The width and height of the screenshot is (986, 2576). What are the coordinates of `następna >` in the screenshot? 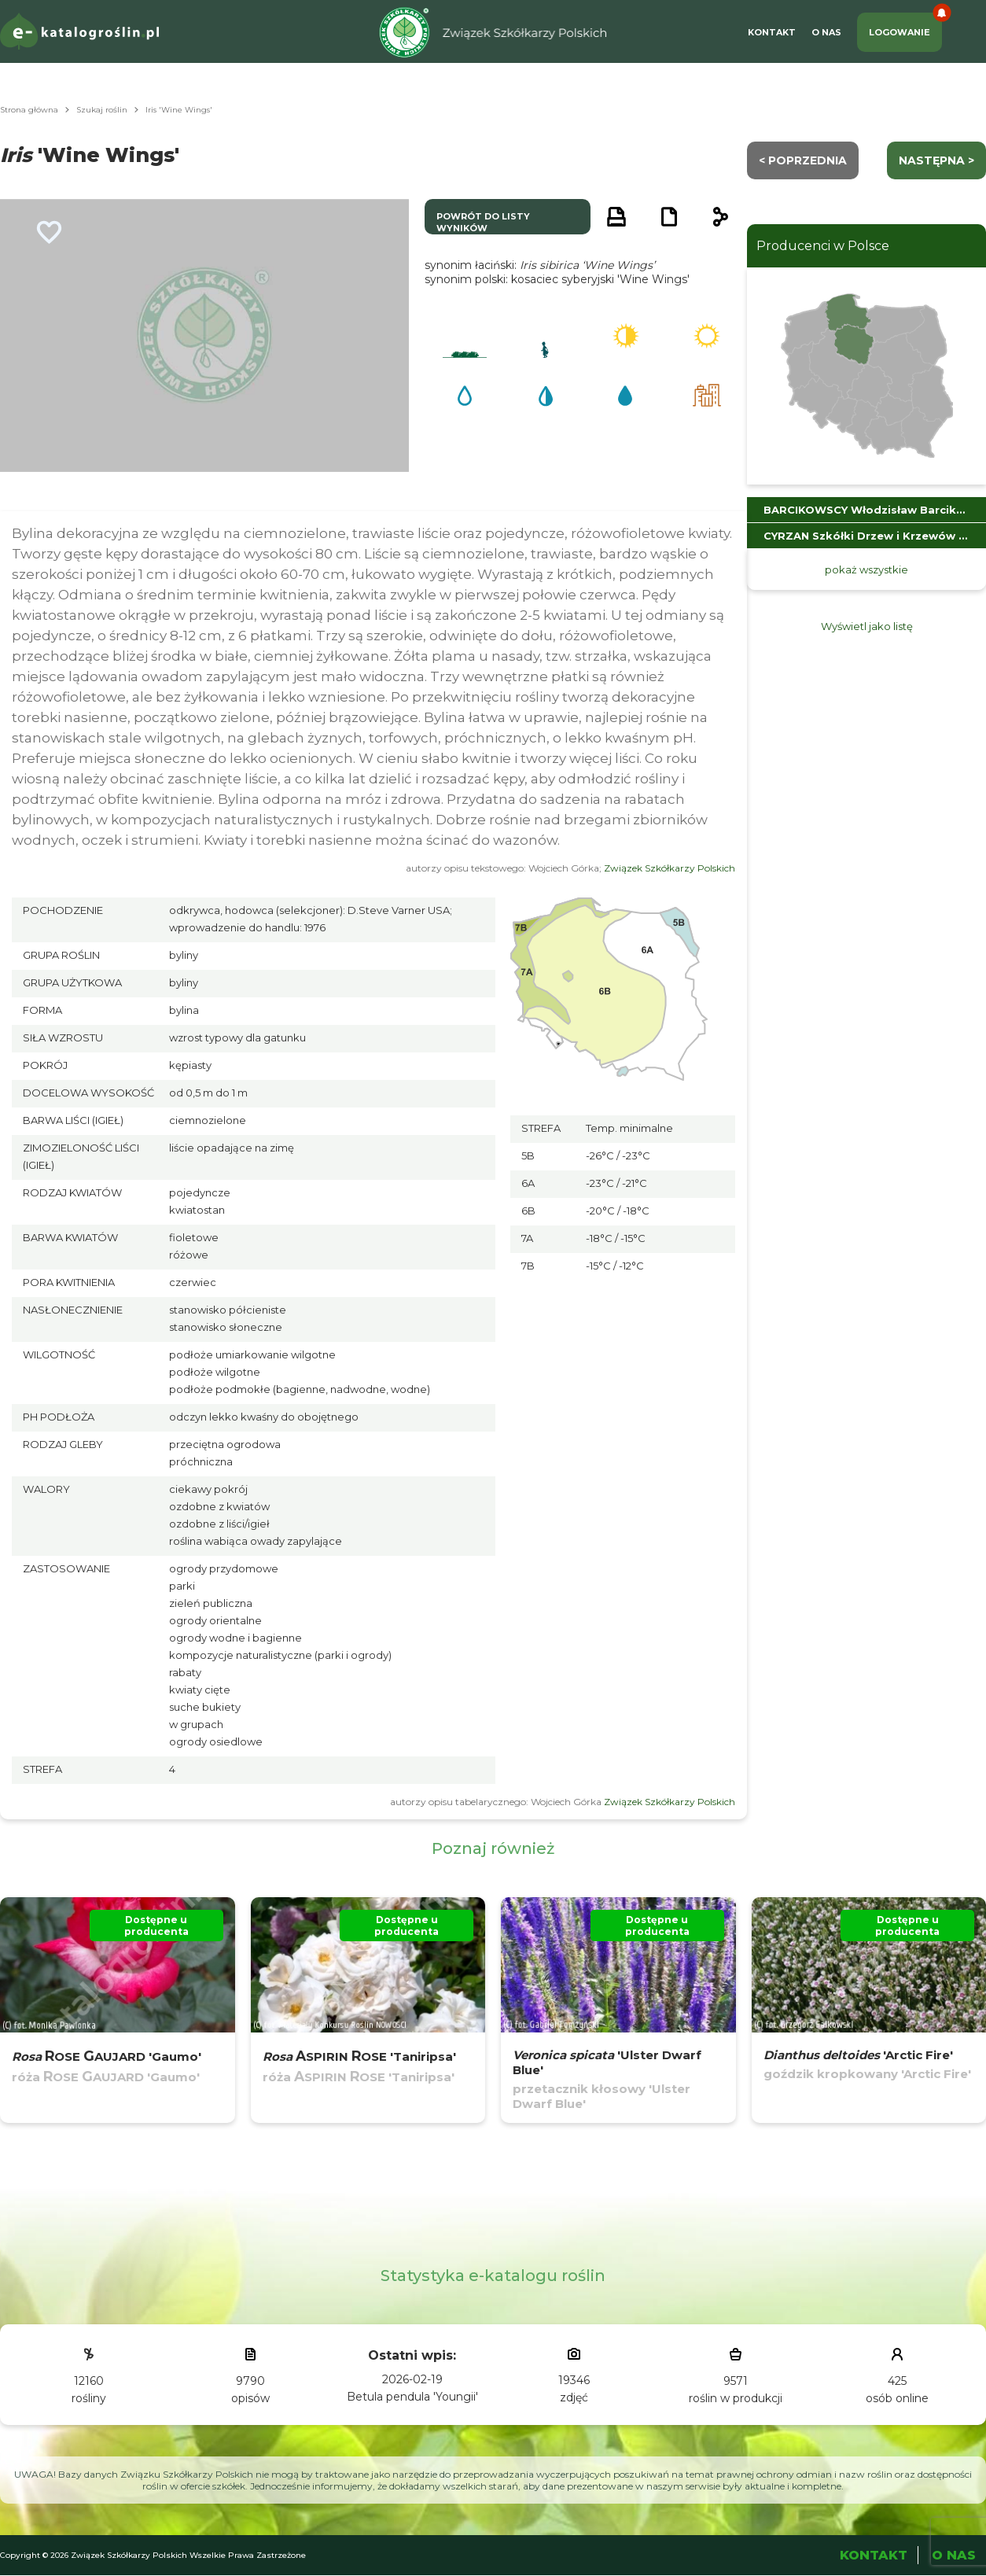 It's located at (936, 160).